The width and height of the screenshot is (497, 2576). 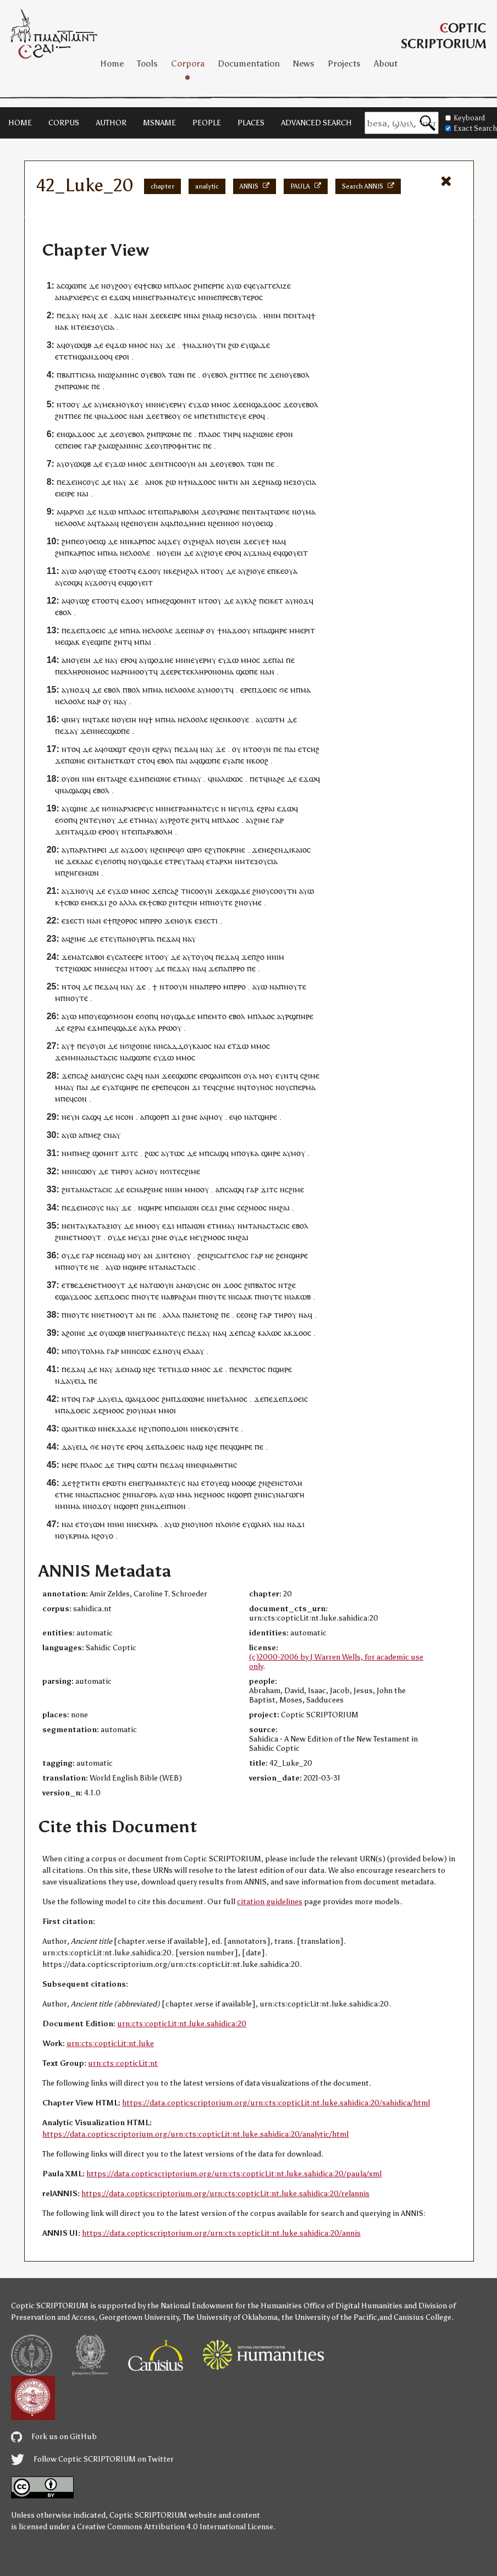 What do you see at coordinates (187, 523) in the screenshot?
I see `ⲁⲡⲟⲇⲏⲙⲉⲓ` at bounding box center [187, 523].